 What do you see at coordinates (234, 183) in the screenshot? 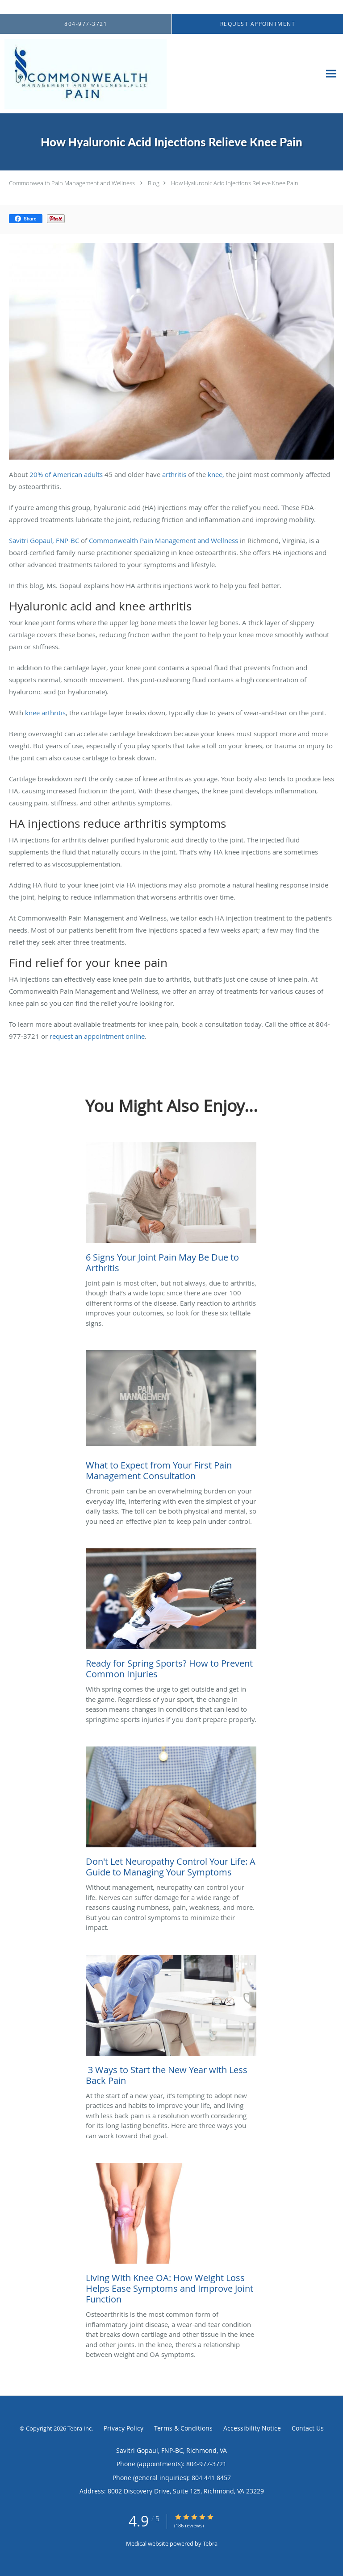
I see `How Hyaluronic Acid Injections Relieve Knee Pain` at bounding box center [234, 183].